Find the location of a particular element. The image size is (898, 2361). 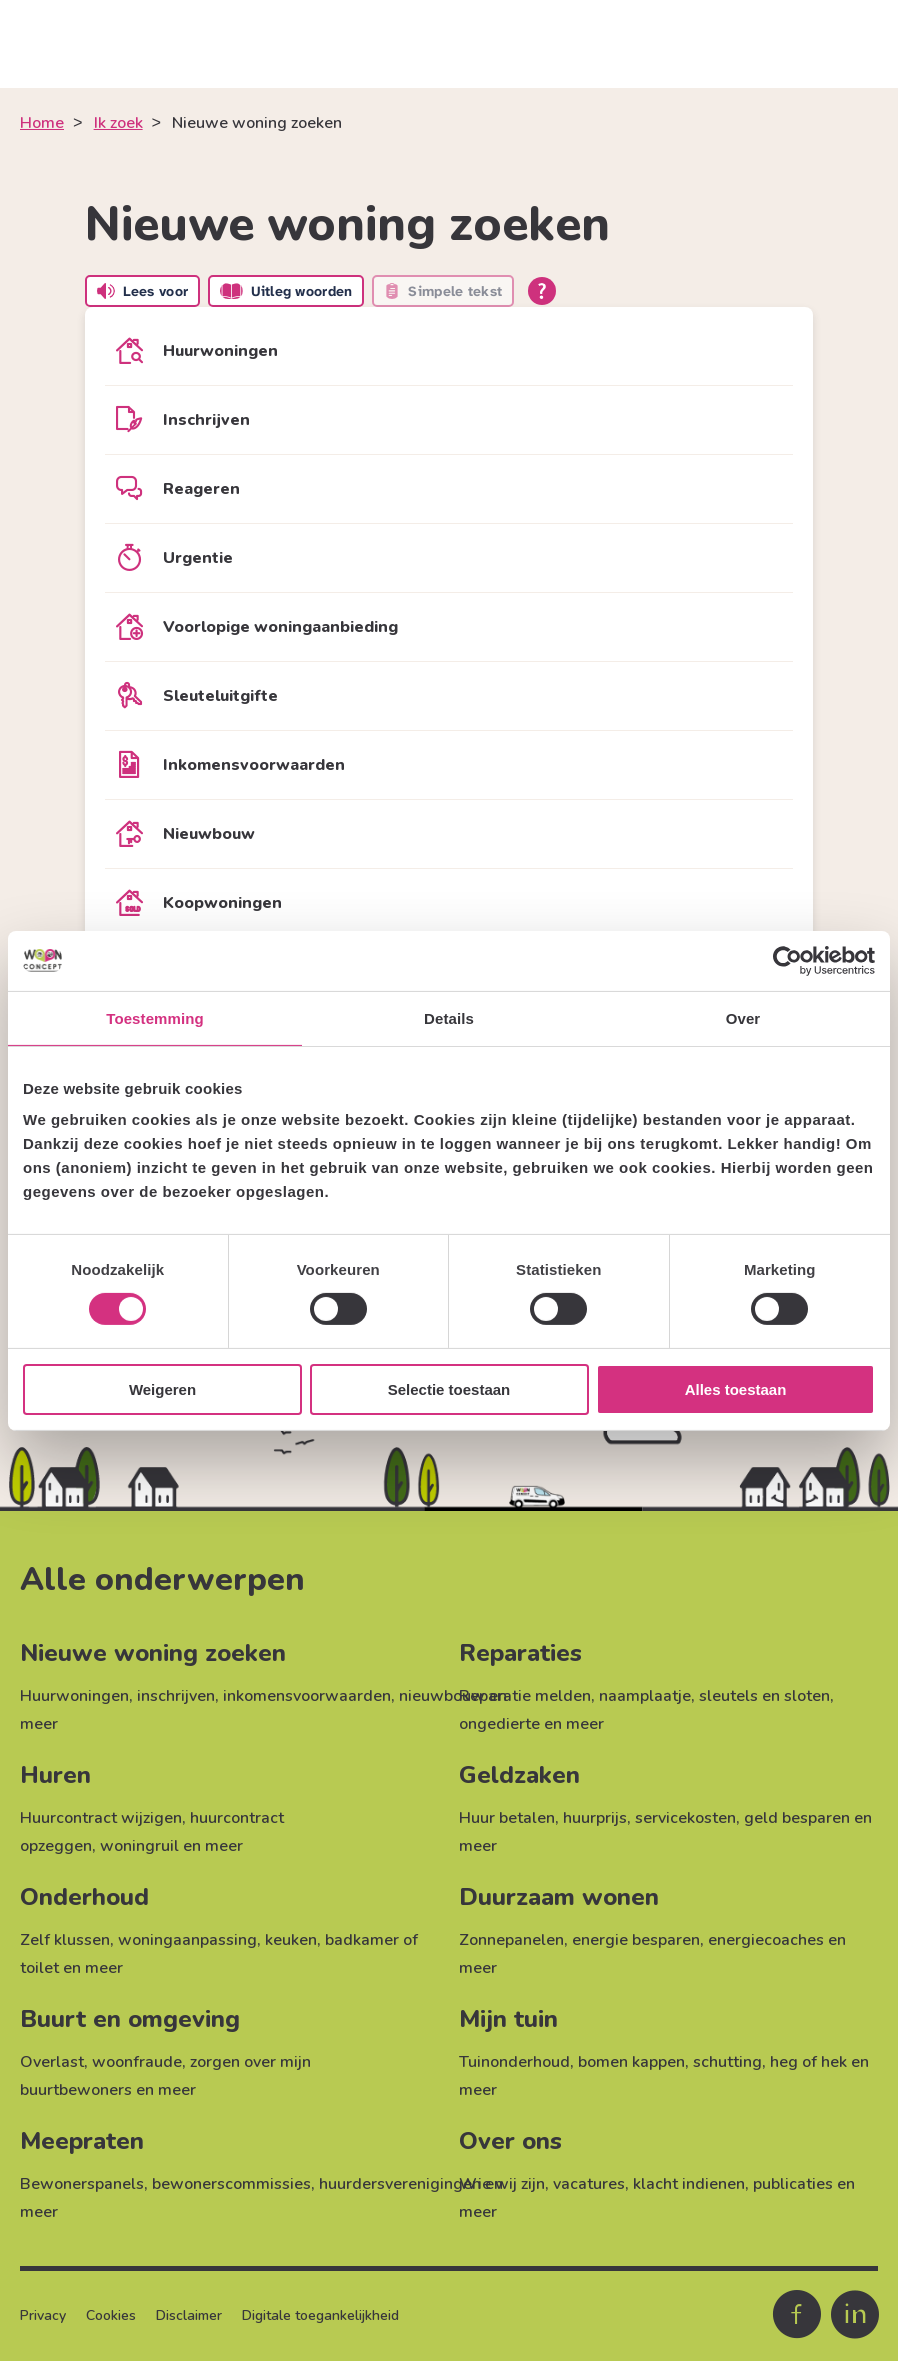

energie besparen is located at coordinates (636, 1940).